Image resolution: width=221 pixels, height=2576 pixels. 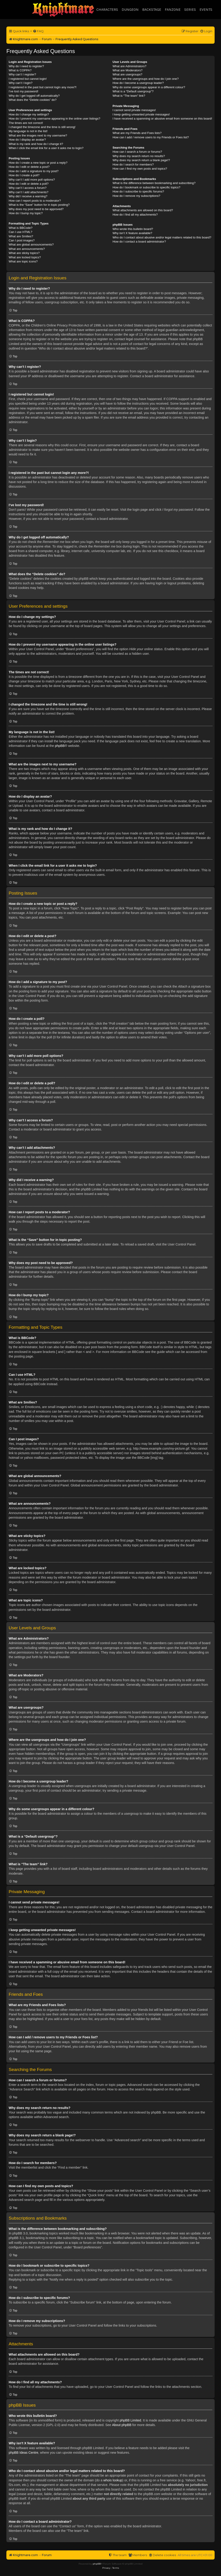 I want to click on I’ve lost my password!, so click(x=23, y=91).